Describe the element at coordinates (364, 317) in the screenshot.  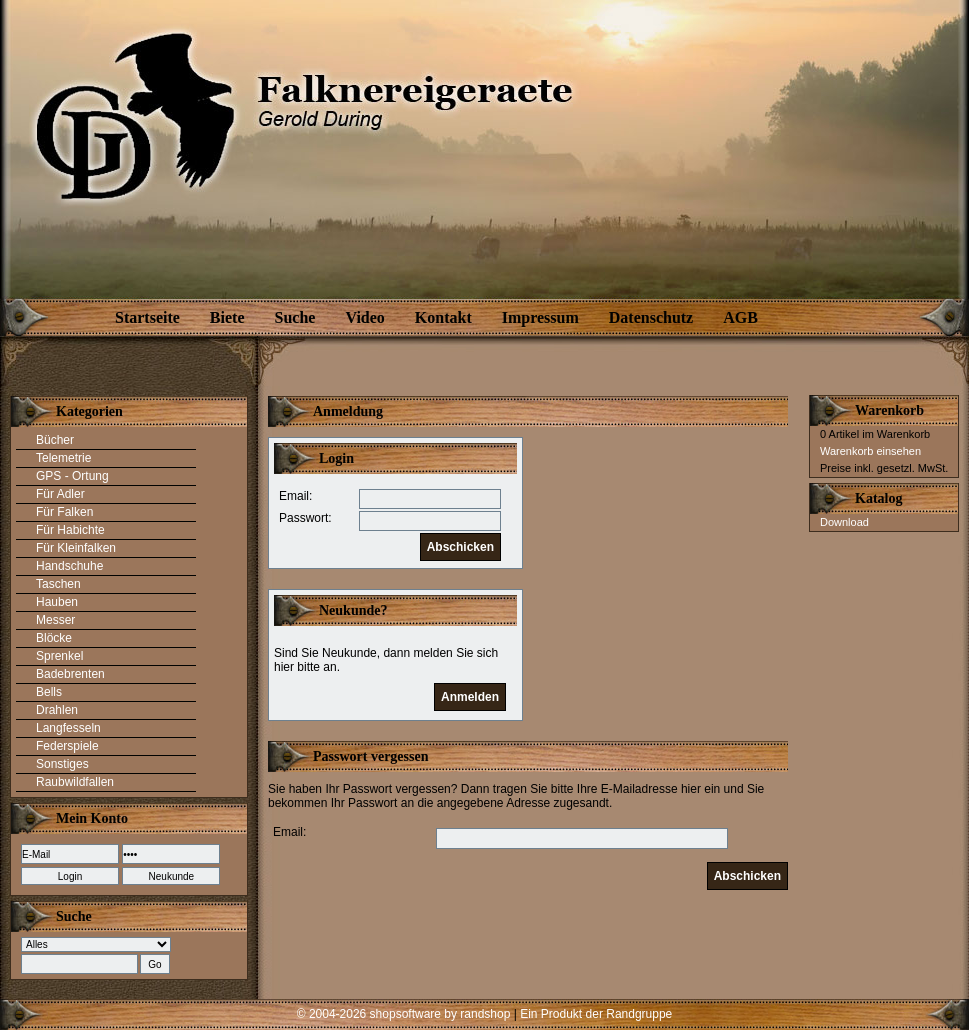
I see `Video` at that location.